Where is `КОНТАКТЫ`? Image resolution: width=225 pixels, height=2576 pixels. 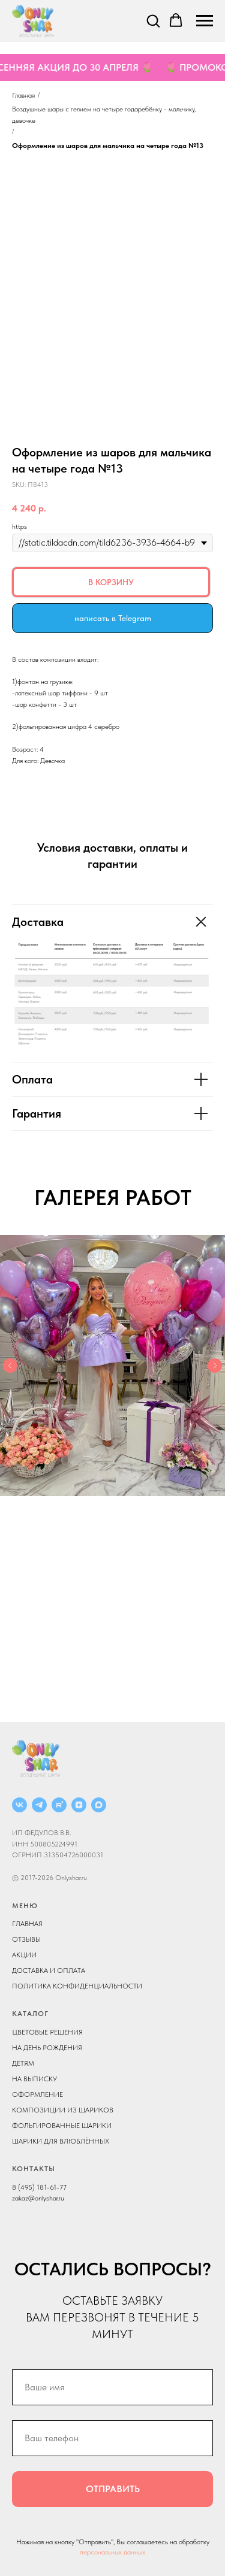 КОНТАКТЫ is located at coordinates (33, 2169).